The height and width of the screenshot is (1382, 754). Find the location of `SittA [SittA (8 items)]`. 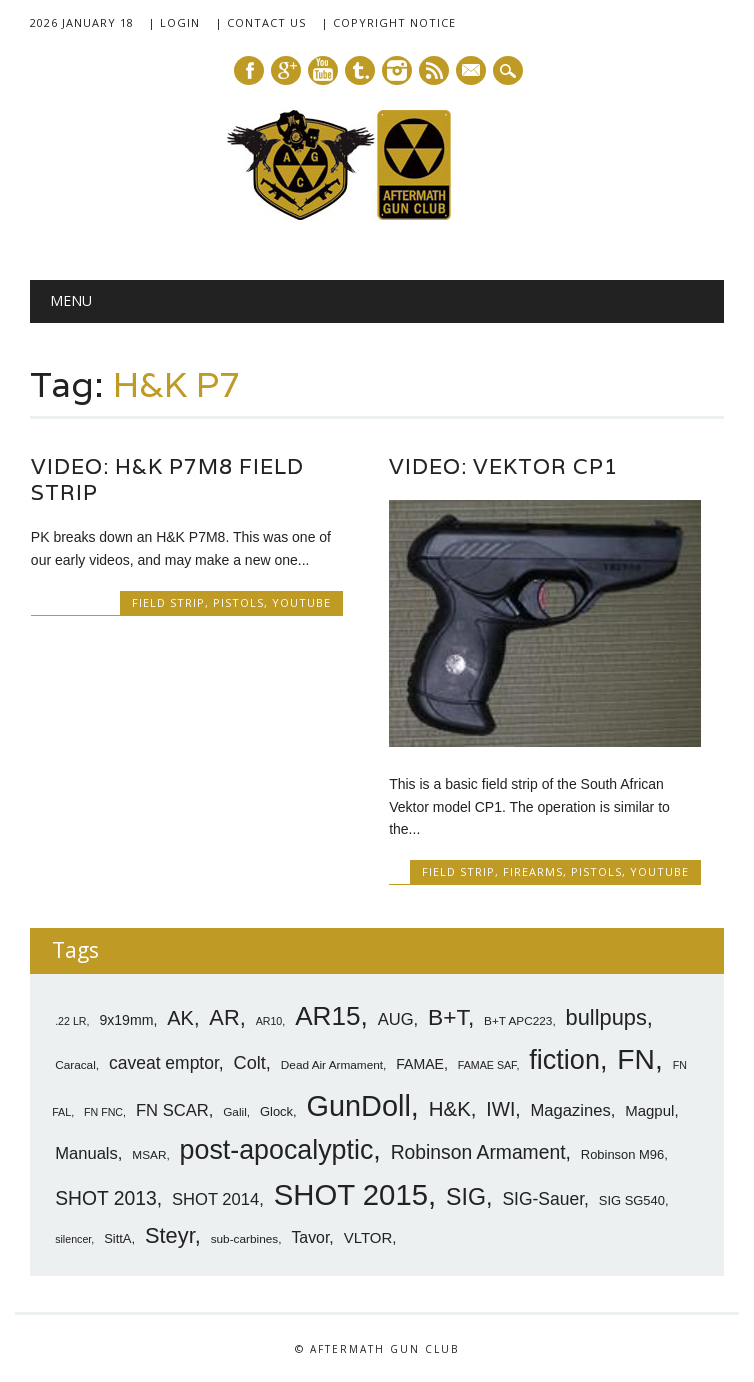

SittA [SittA (8 items)] is located at coordinates (117, 1238).